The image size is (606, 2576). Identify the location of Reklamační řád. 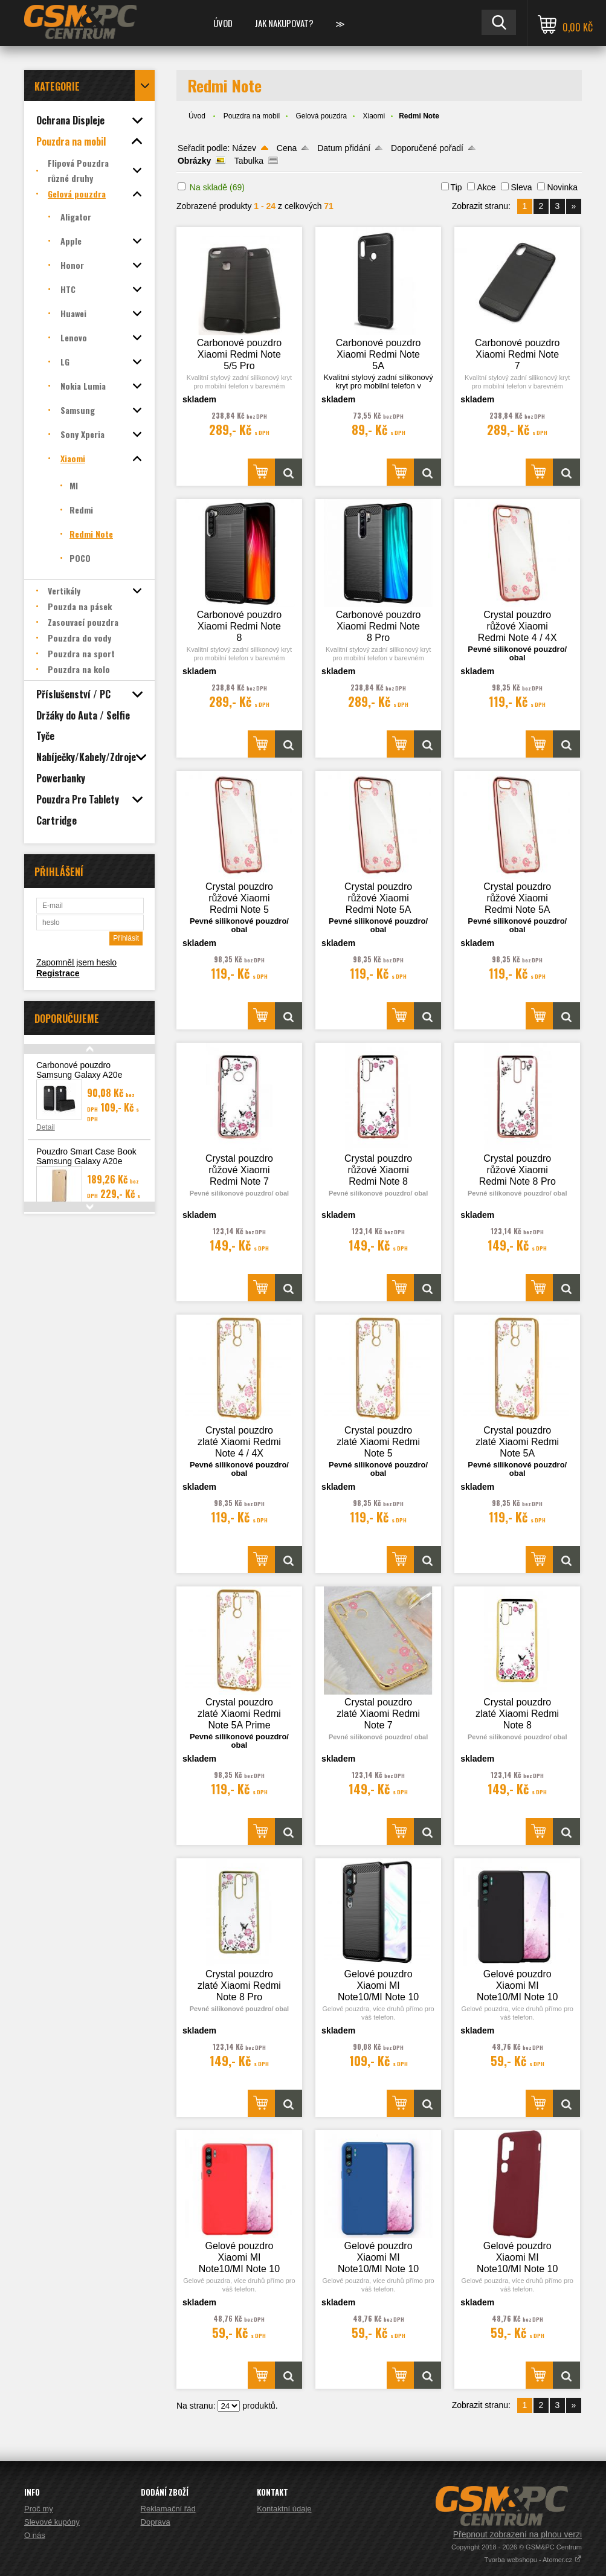
(168, 2508).